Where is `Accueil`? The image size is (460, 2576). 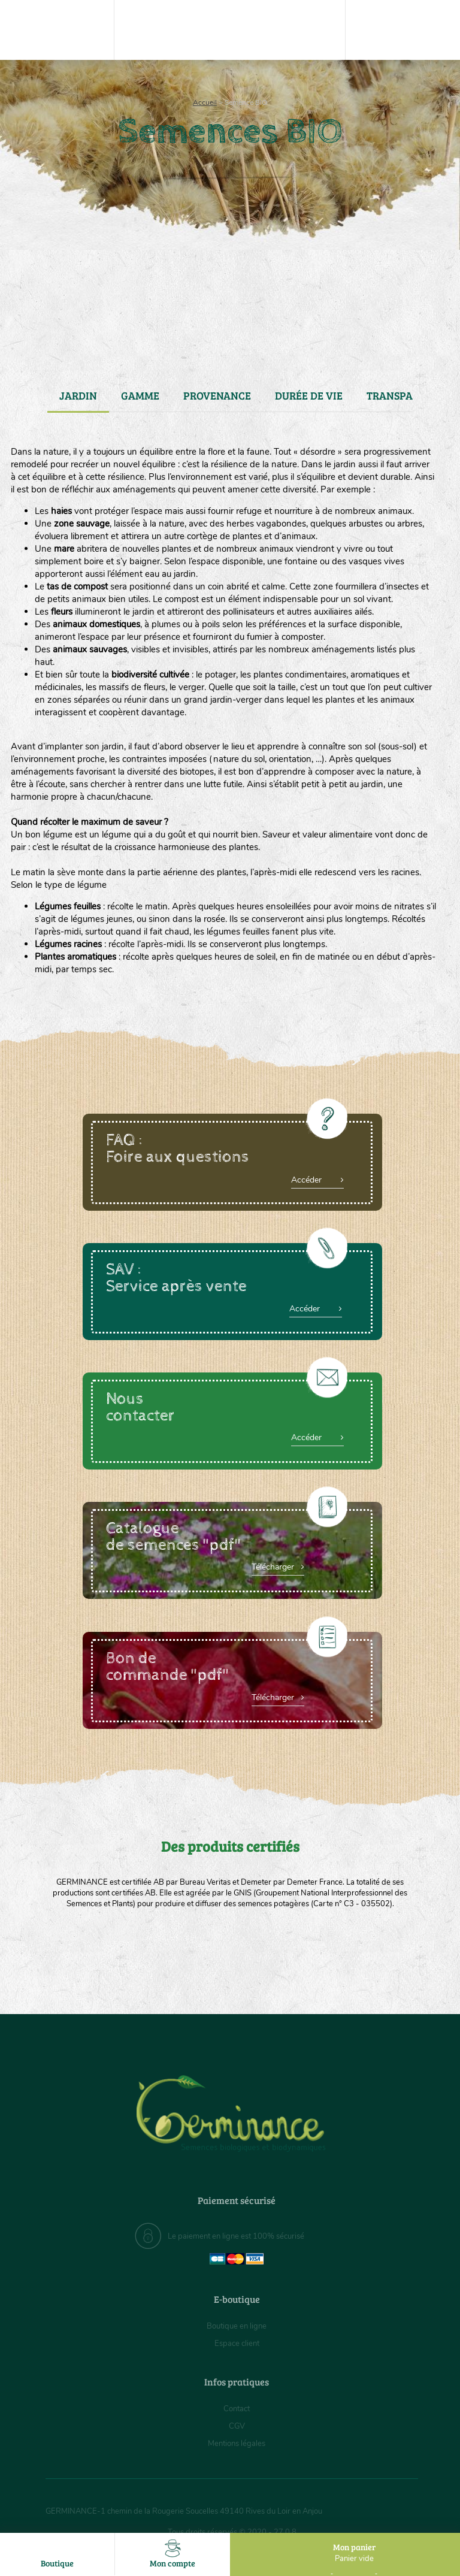
Accueil is located at coordinates (205, 102).